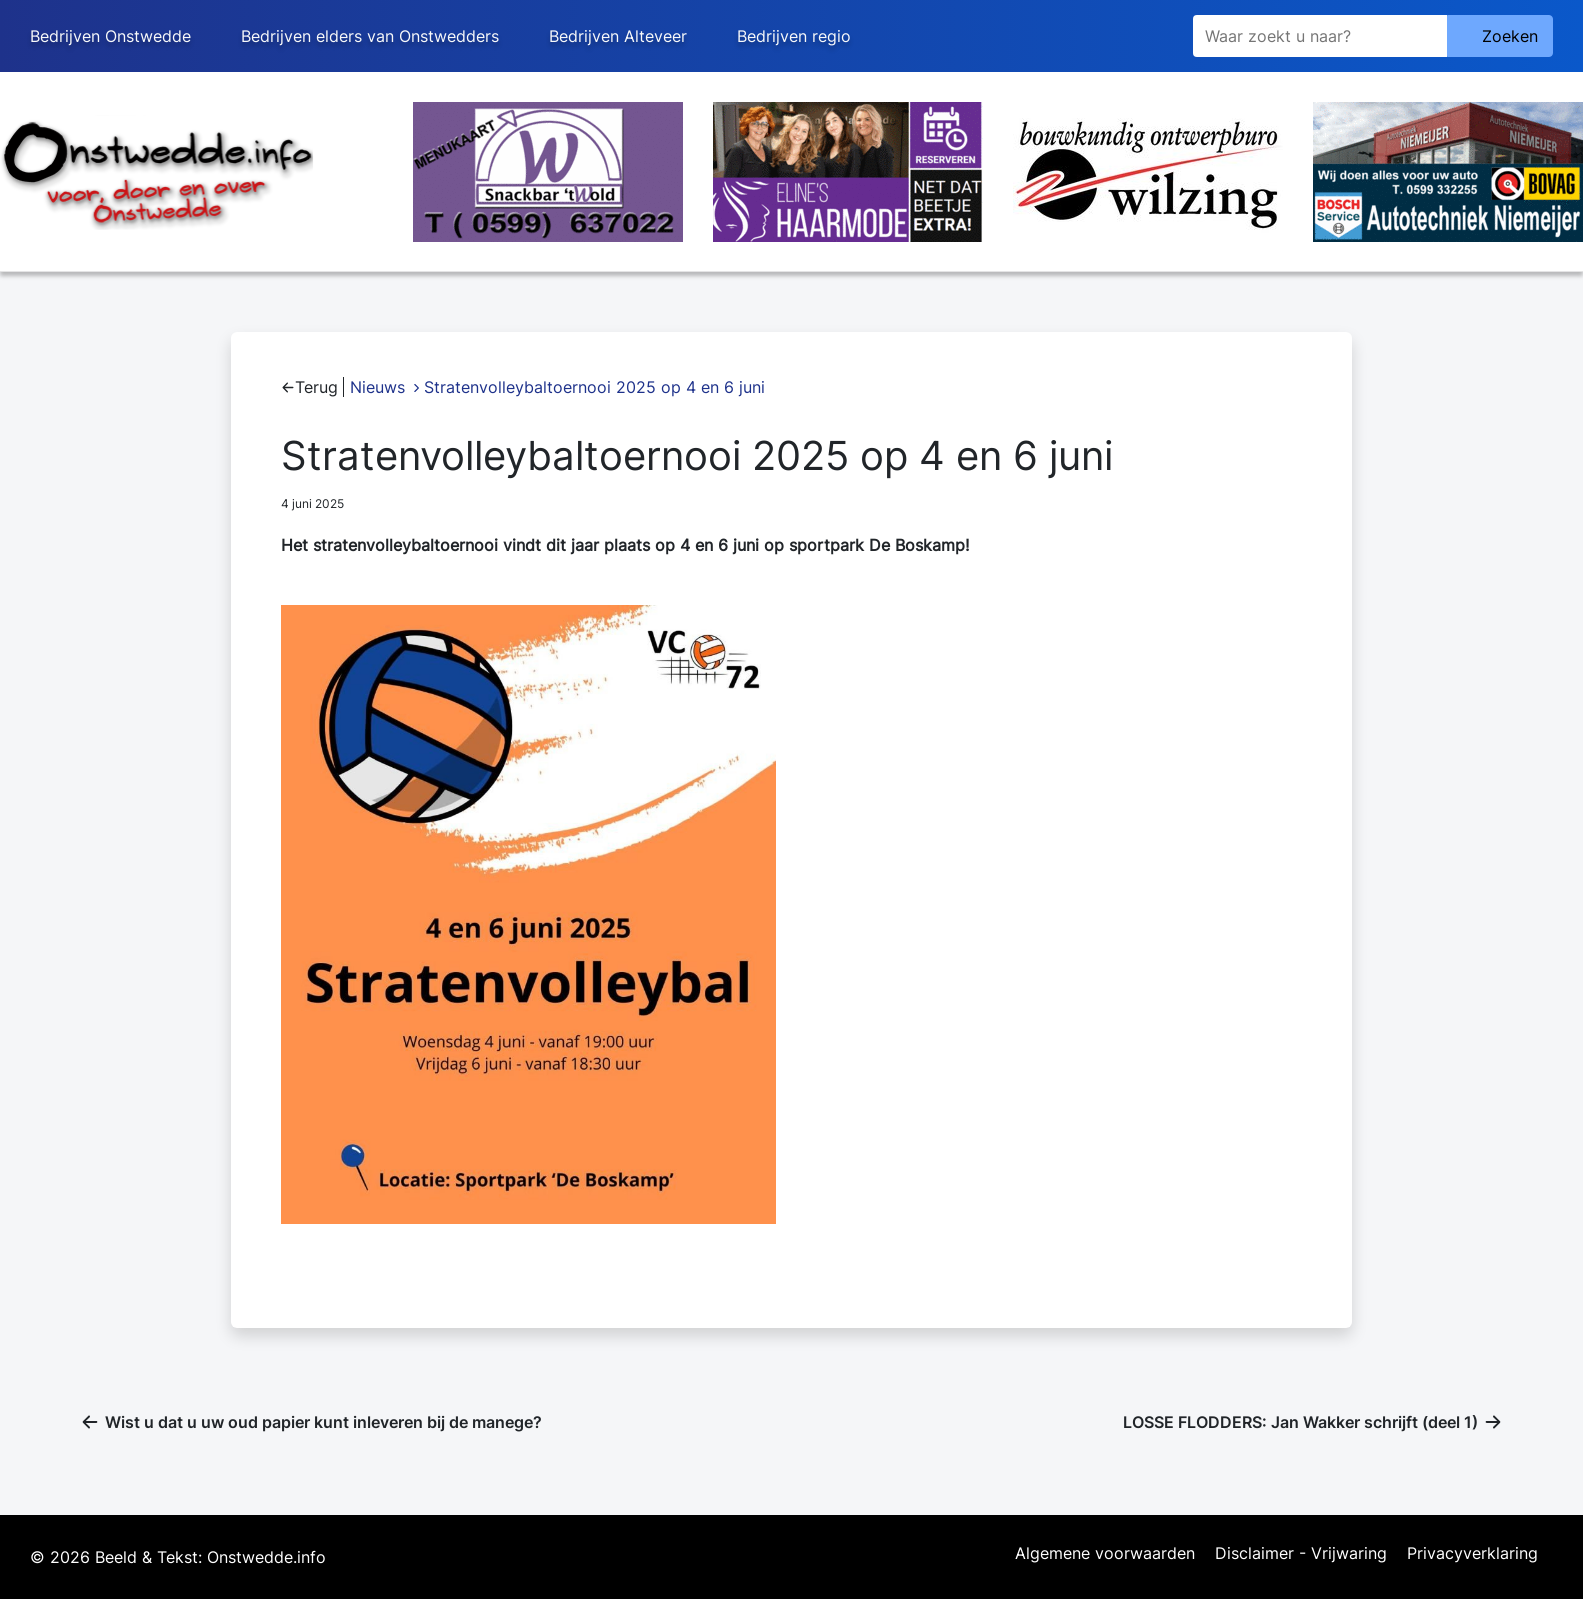 This screenshot has height=1599, width=1583. I want to click on LOSSE FLODDERS: Jan Wakker schrijft (deel 1), so click(1300, 1422).